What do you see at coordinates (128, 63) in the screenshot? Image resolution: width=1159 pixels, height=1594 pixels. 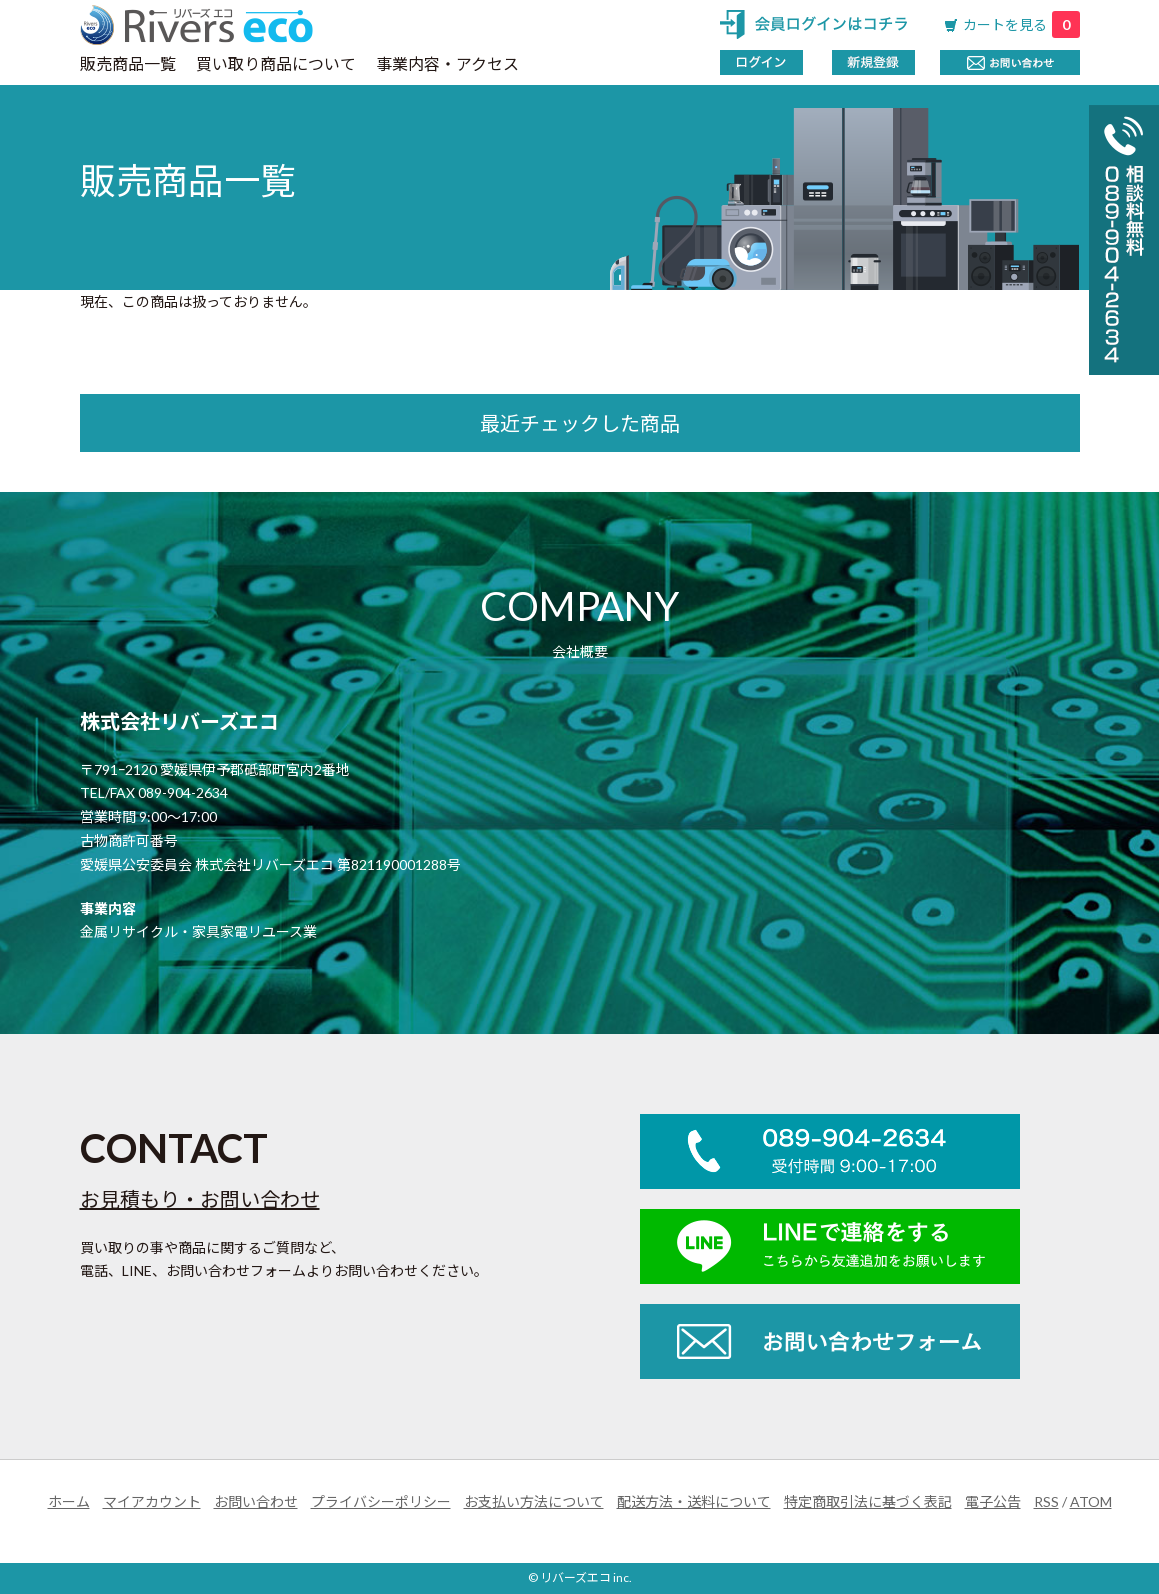 I see `販売商品一覧` at bounding box center [128, 63].